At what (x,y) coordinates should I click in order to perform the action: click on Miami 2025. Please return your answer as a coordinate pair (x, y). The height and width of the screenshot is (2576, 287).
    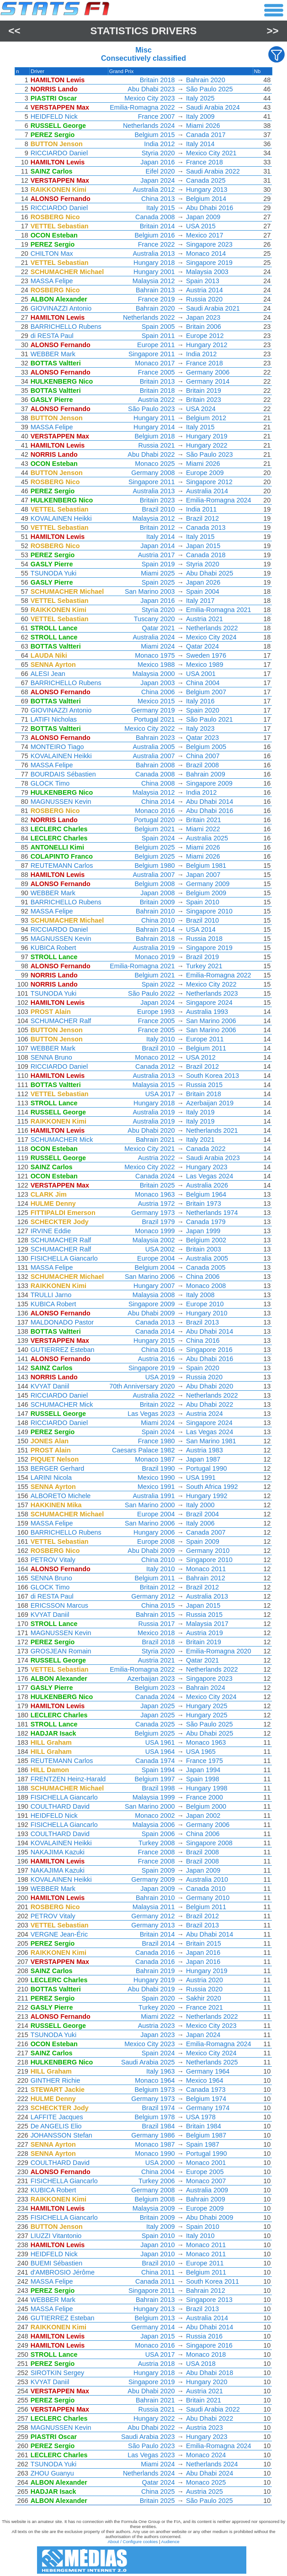
    Looking at the image, I should click on (158, 573).